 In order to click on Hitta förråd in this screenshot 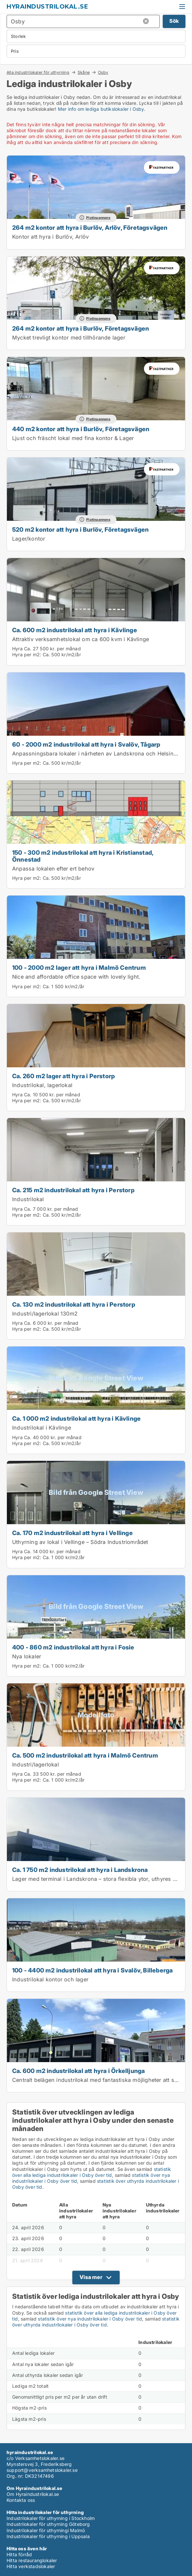, I will do `click(19, 2554)`.